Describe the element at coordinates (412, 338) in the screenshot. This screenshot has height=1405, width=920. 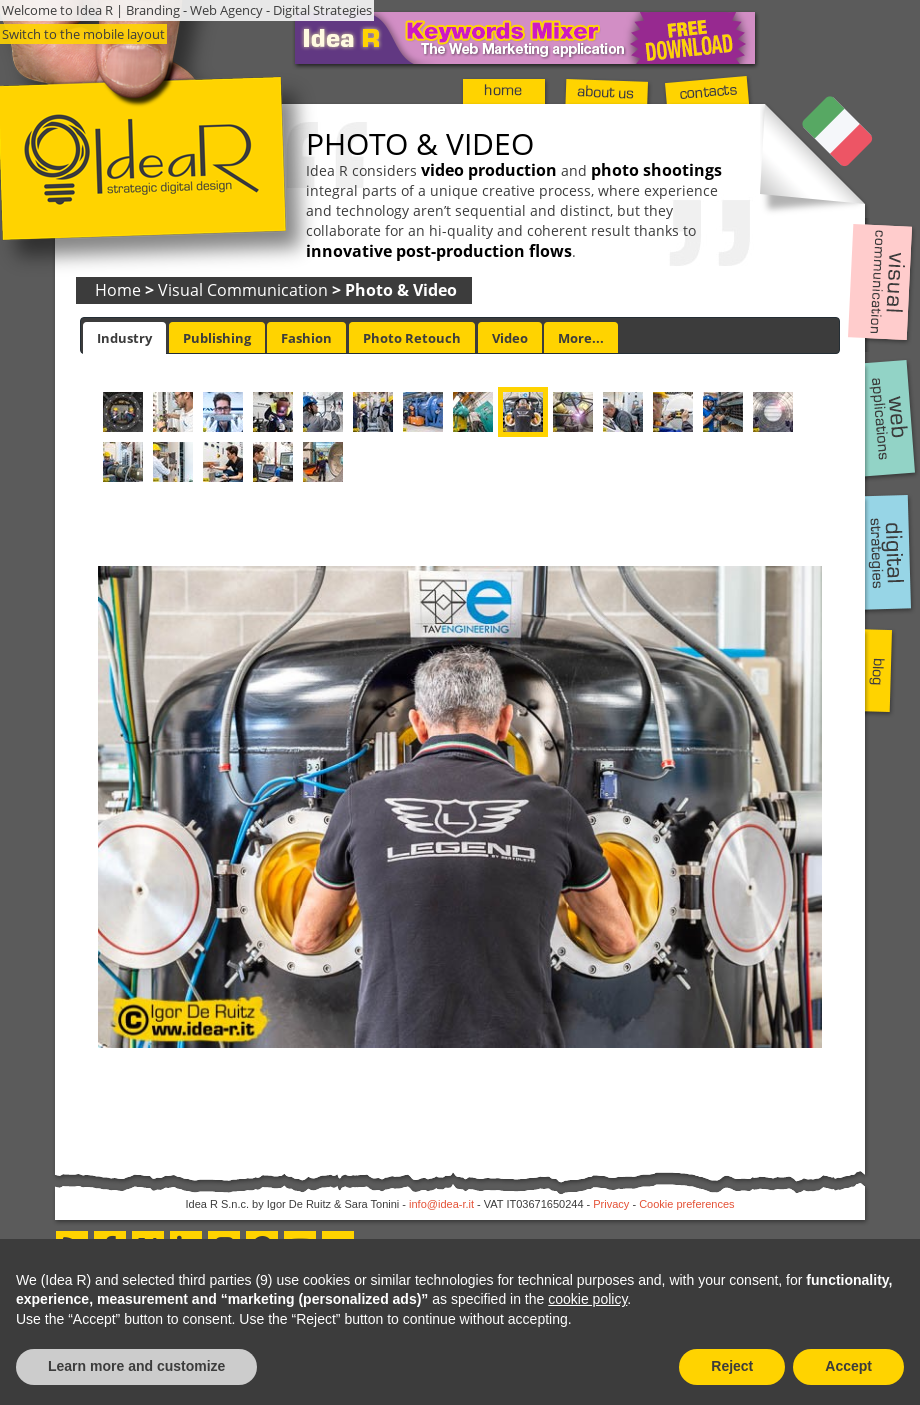
I see `Photo Retouch [presentation]` at that location.